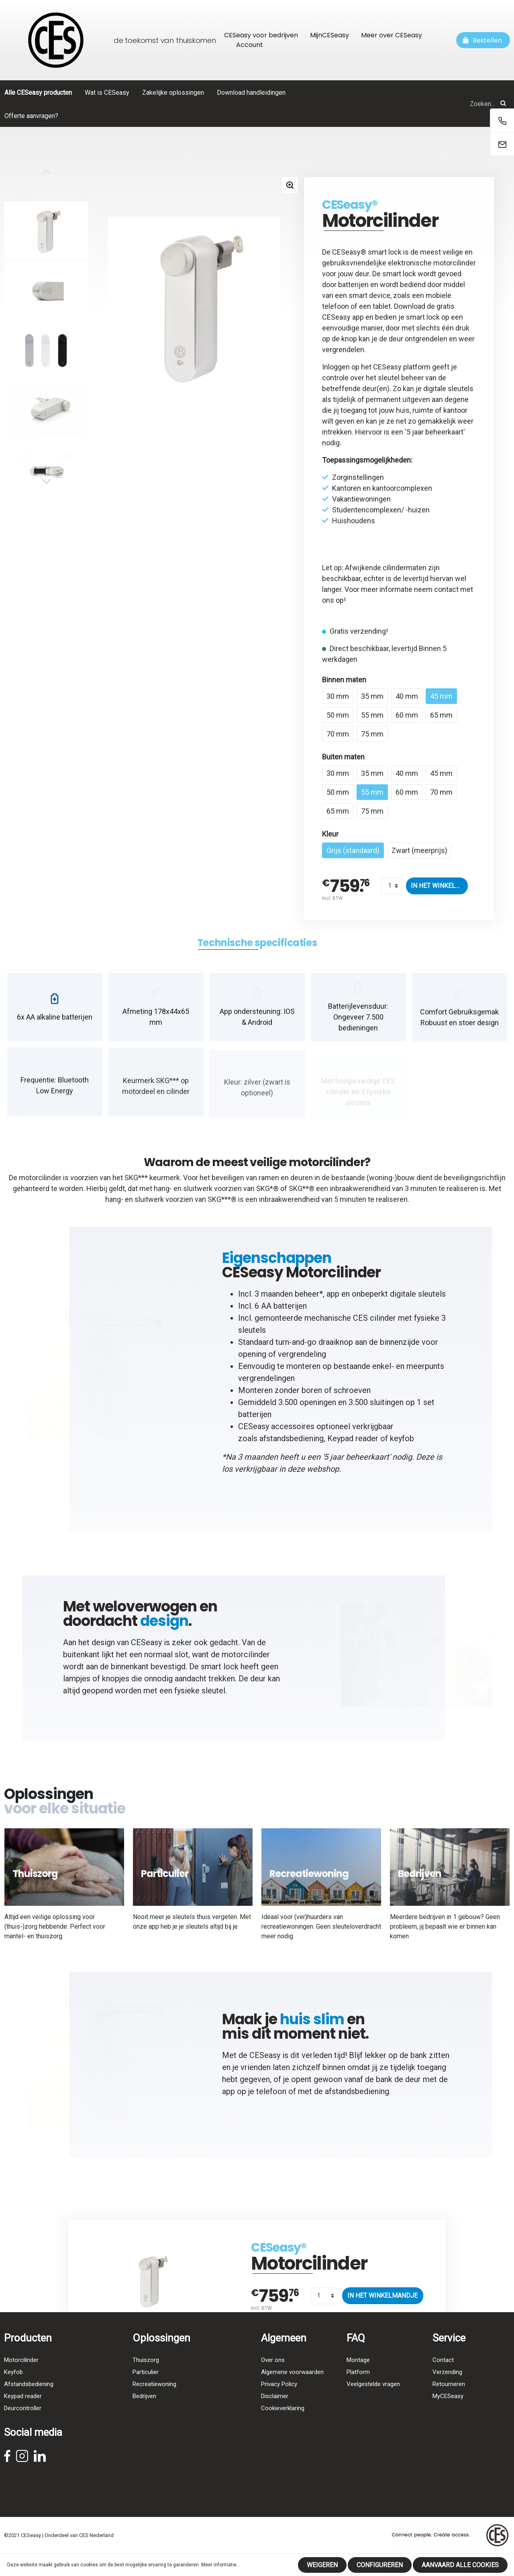 The height and width of the screenshot is (2576, 514). I want to click on [tab], so click(257, 950).